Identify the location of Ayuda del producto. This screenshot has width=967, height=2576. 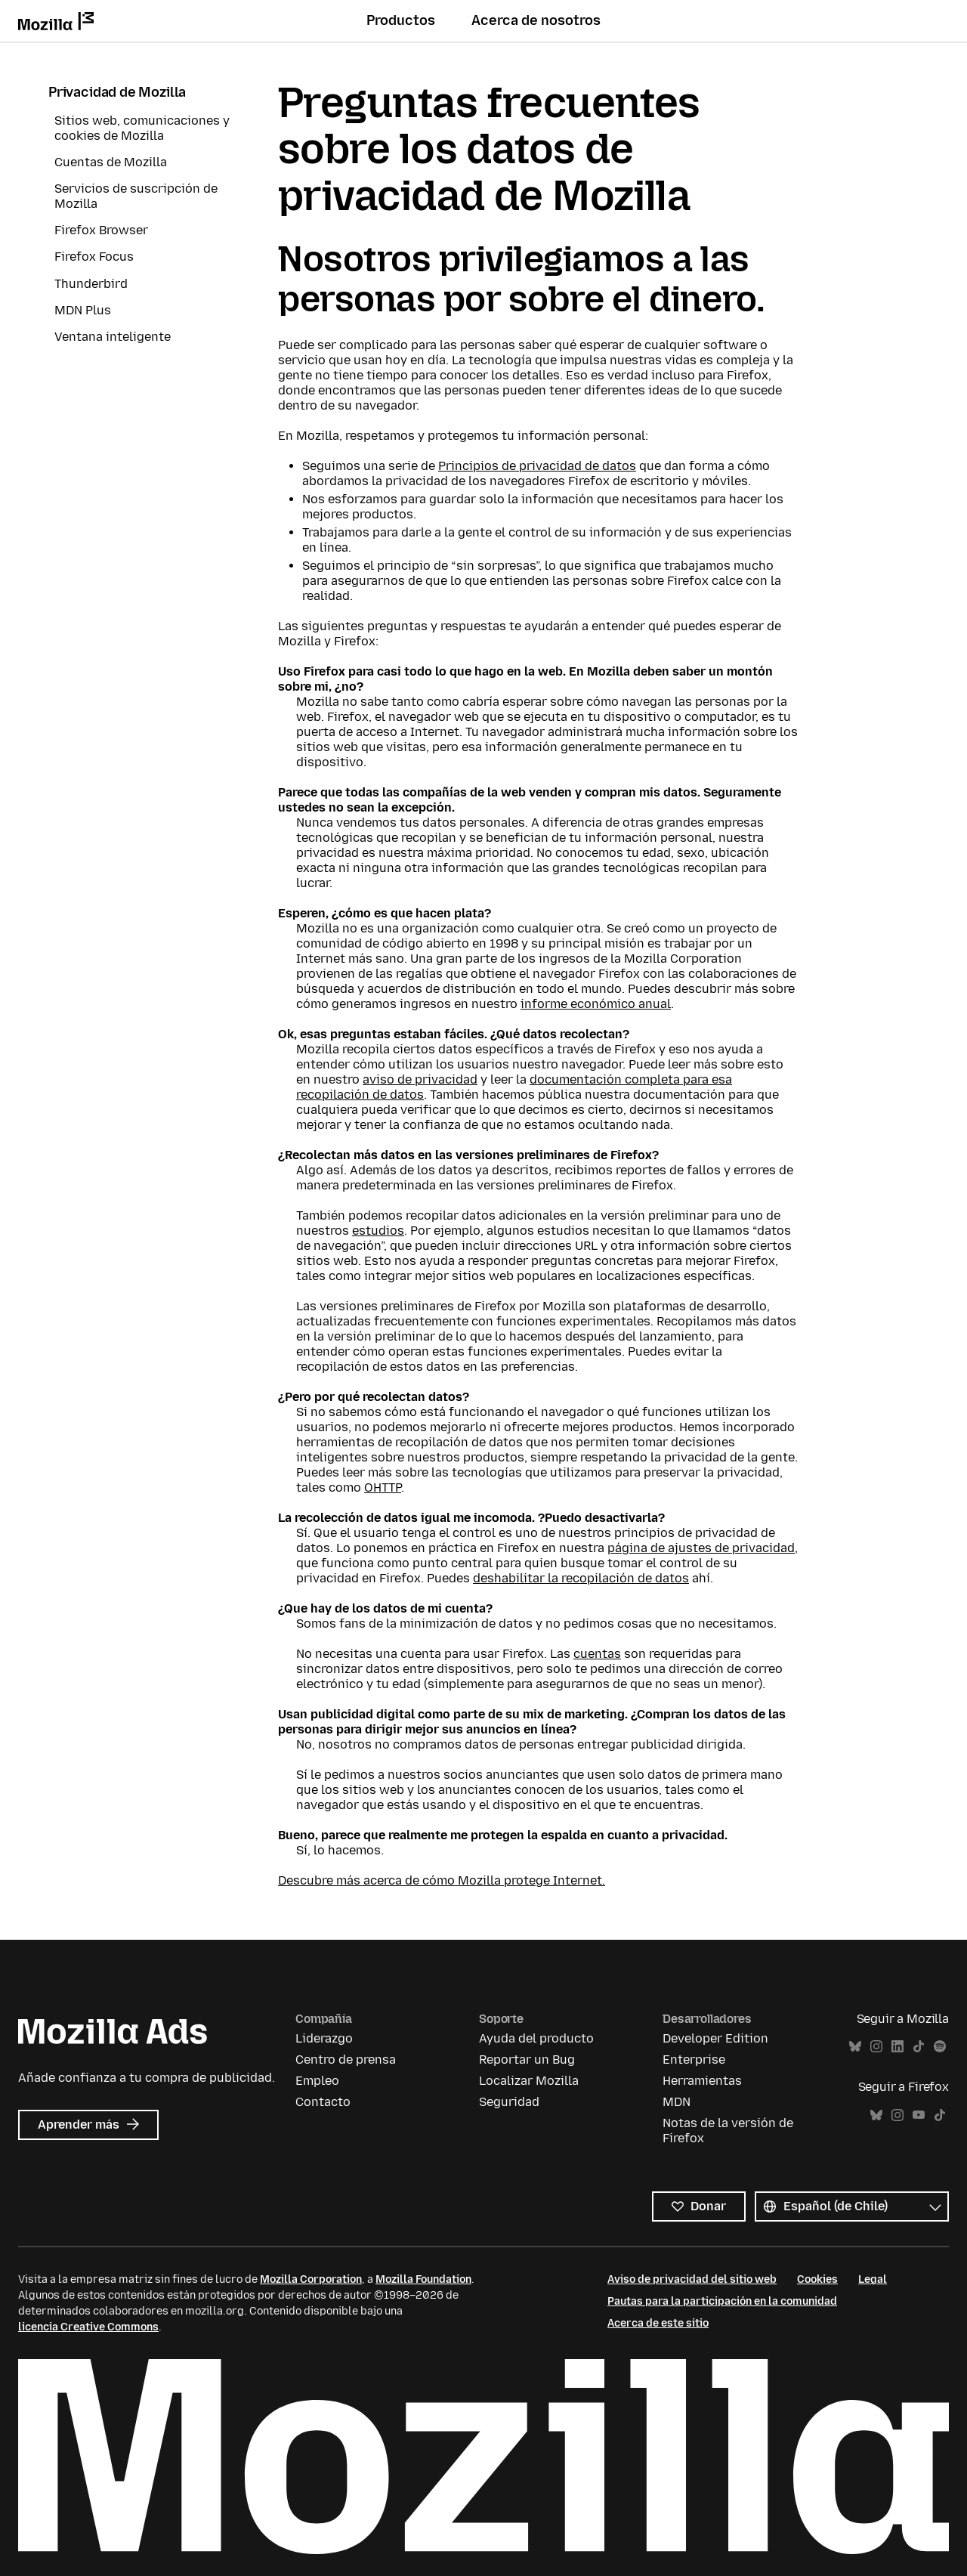
(536, 2038).